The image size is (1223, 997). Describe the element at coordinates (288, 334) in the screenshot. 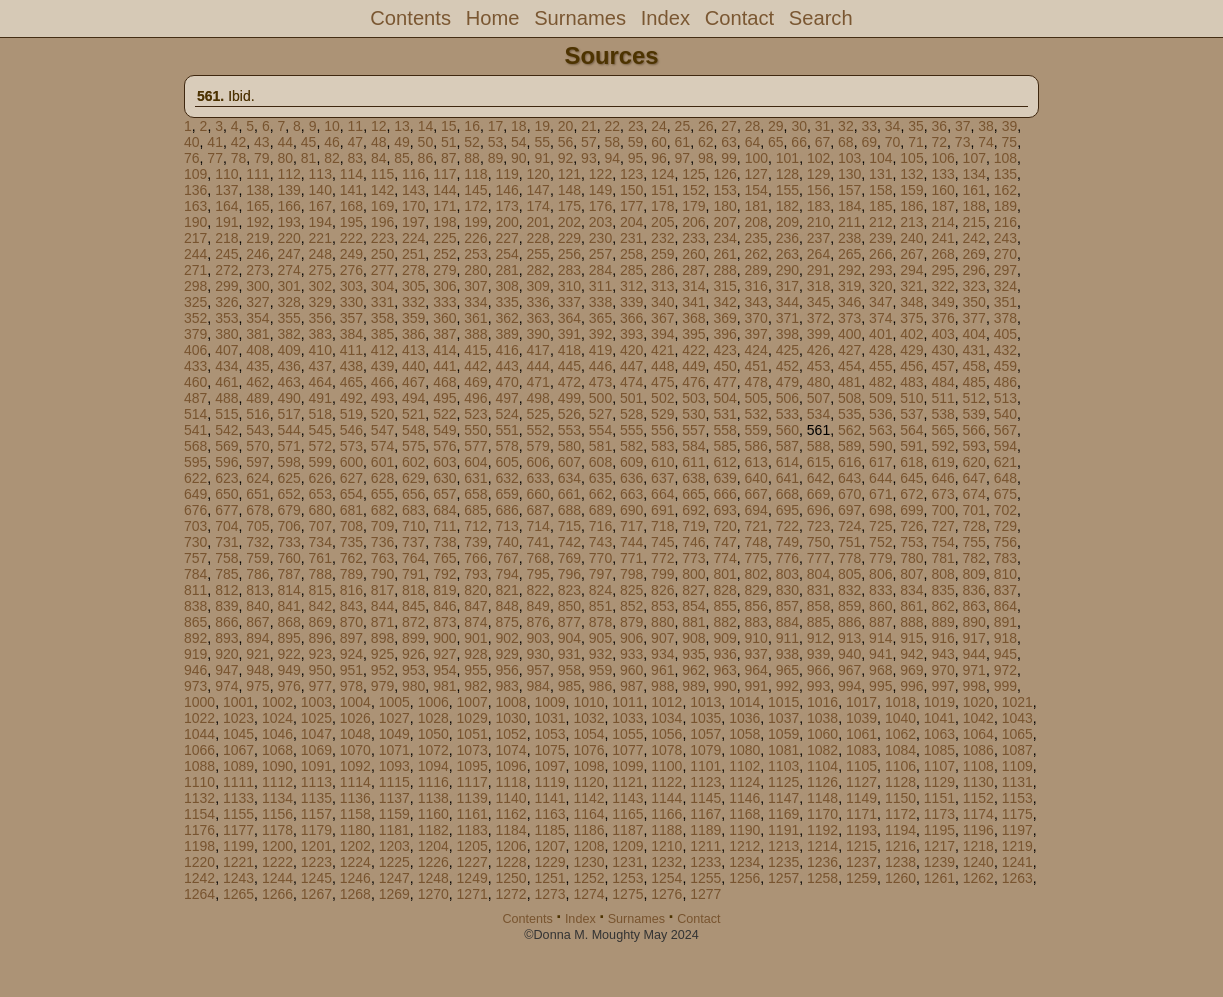

I see `382` at that location.